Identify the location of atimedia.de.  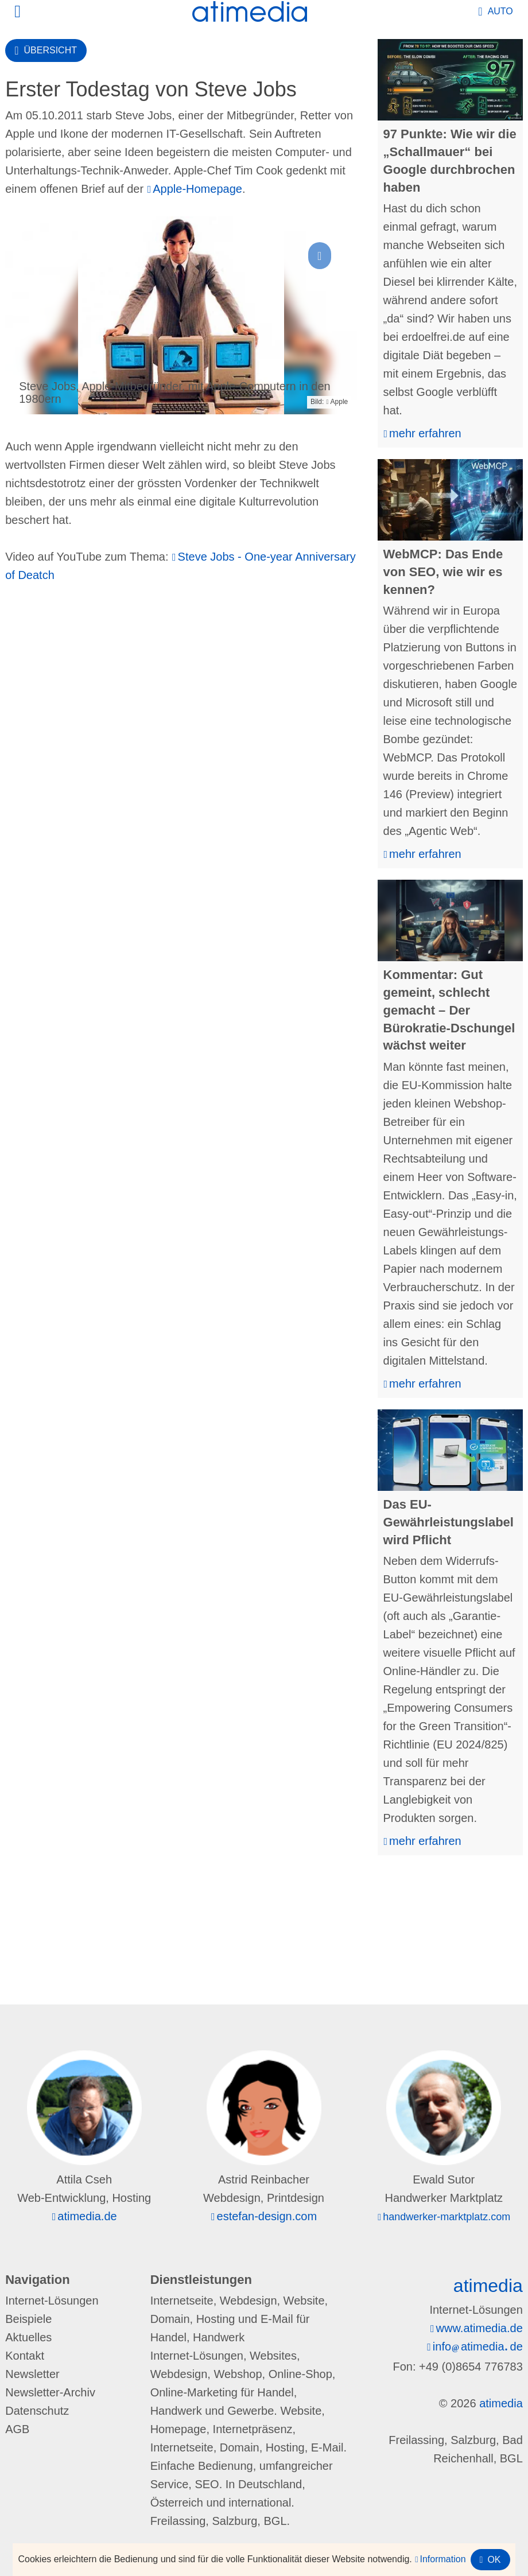
(87, 2216).